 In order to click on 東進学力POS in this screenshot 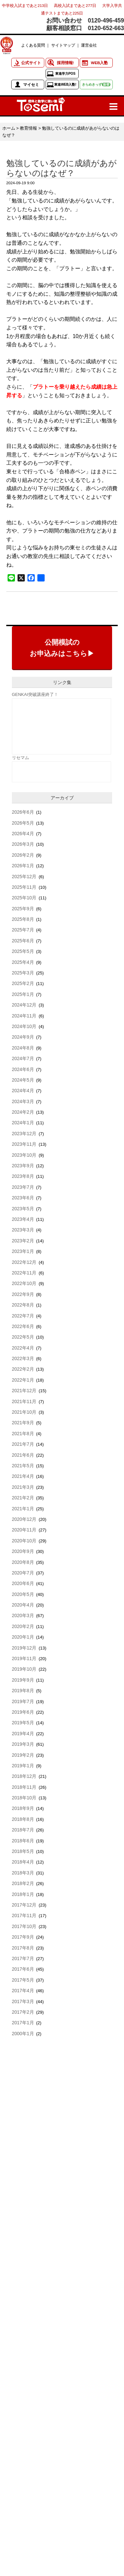, I will do `click(65, 73)`.